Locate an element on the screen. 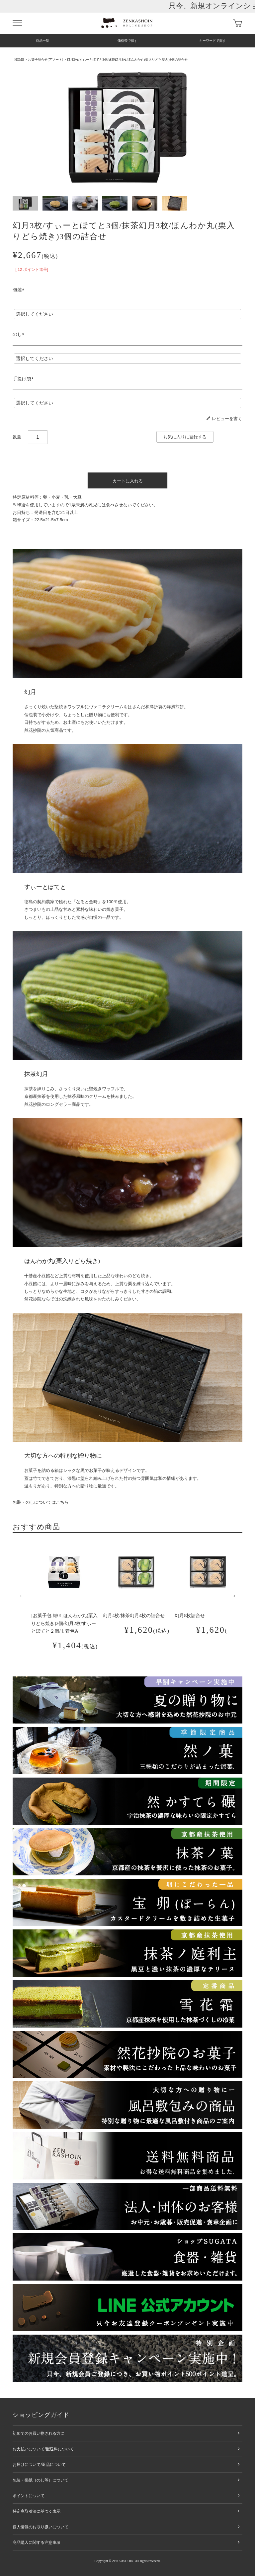 The width and height of the screenshot is (255, 2576). お菓子詰合せ(アソート) is located at coordinates (45, 59).